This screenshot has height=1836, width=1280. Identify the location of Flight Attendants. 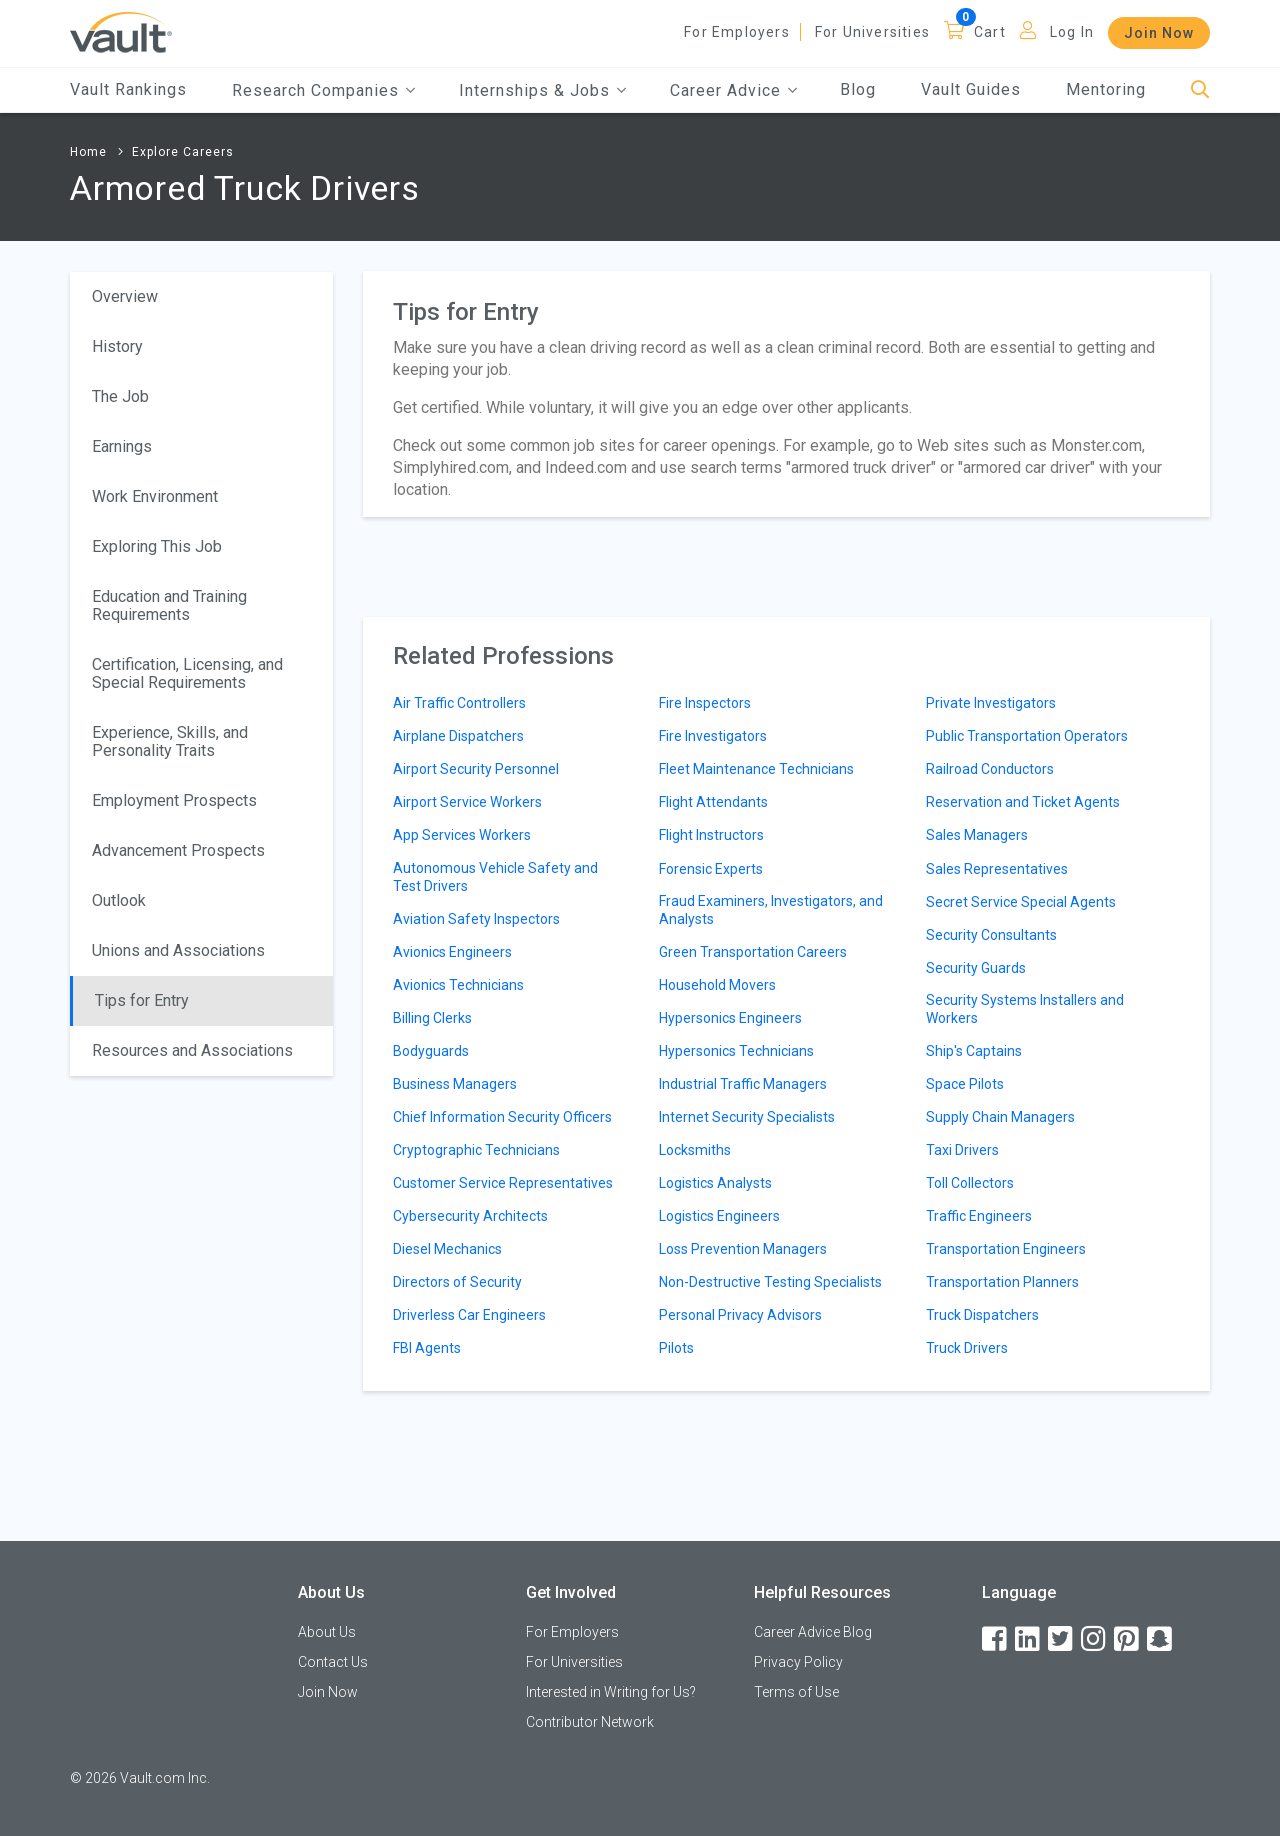
(713, 802).